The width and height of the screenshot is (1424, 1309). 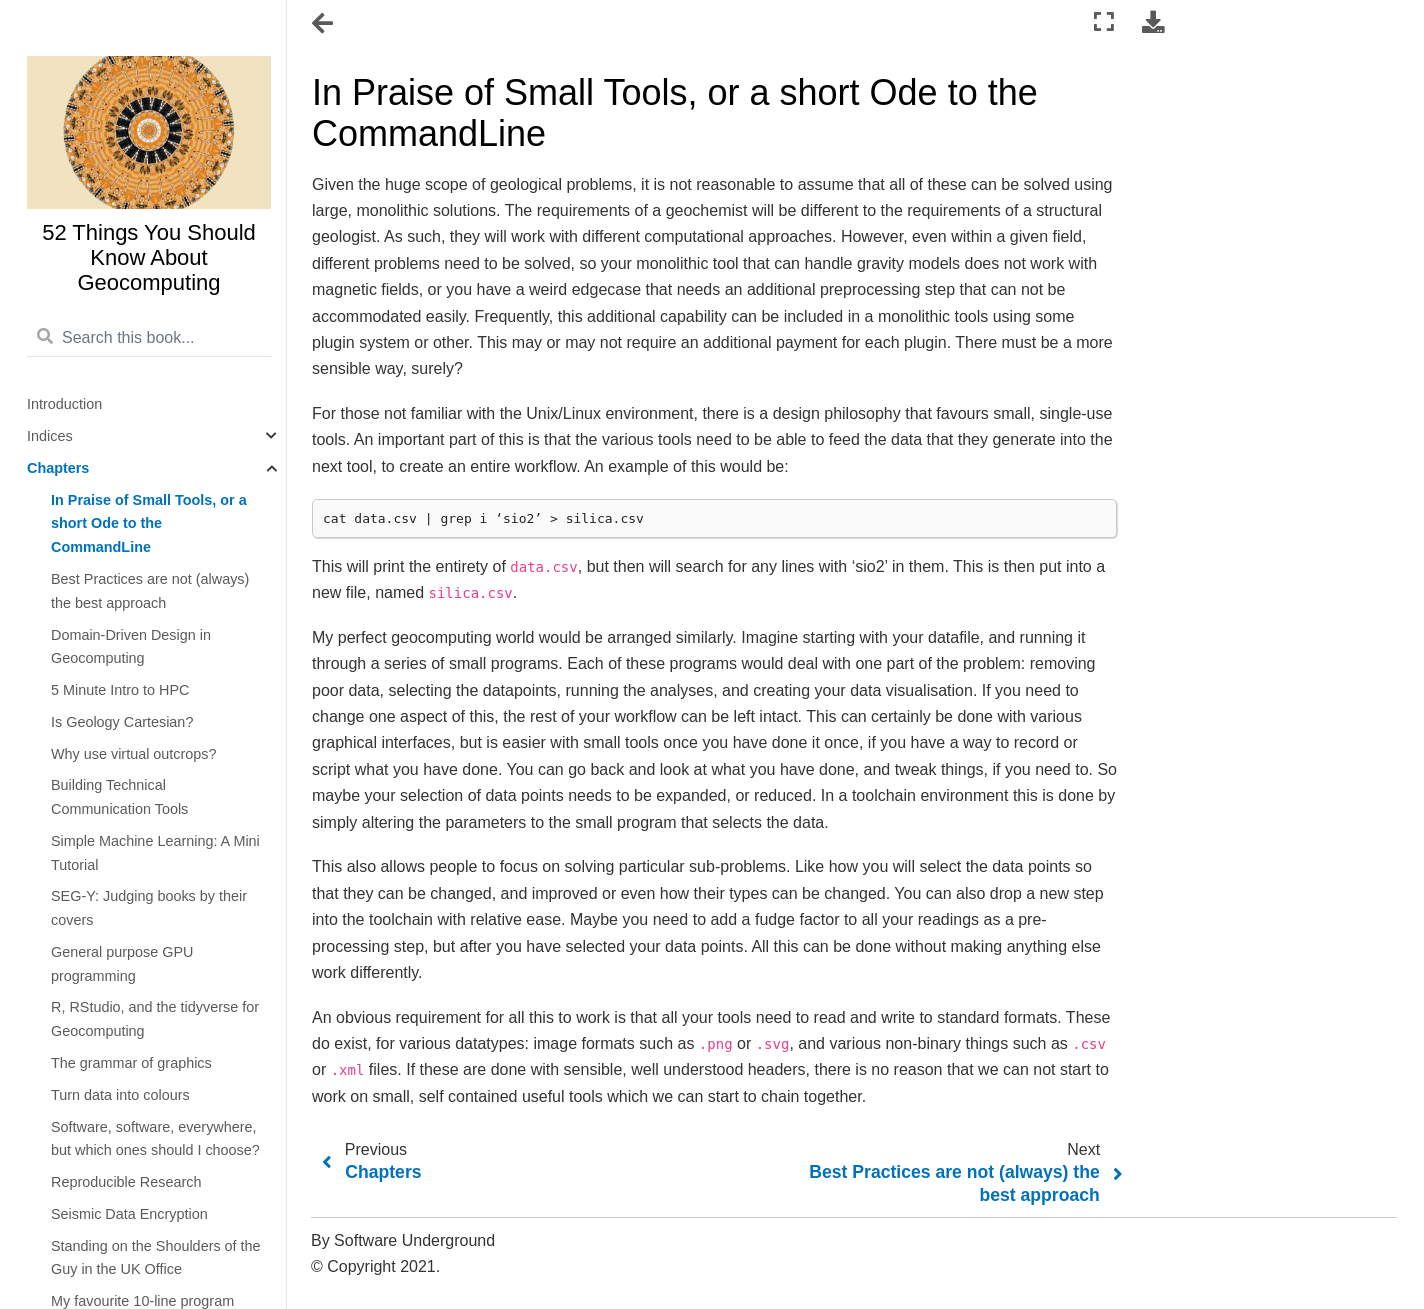 What do you see at coordinates (122, 722) in the screenshot?
I see `Is Geology Cartesian?` at bounding box center [122, 722].